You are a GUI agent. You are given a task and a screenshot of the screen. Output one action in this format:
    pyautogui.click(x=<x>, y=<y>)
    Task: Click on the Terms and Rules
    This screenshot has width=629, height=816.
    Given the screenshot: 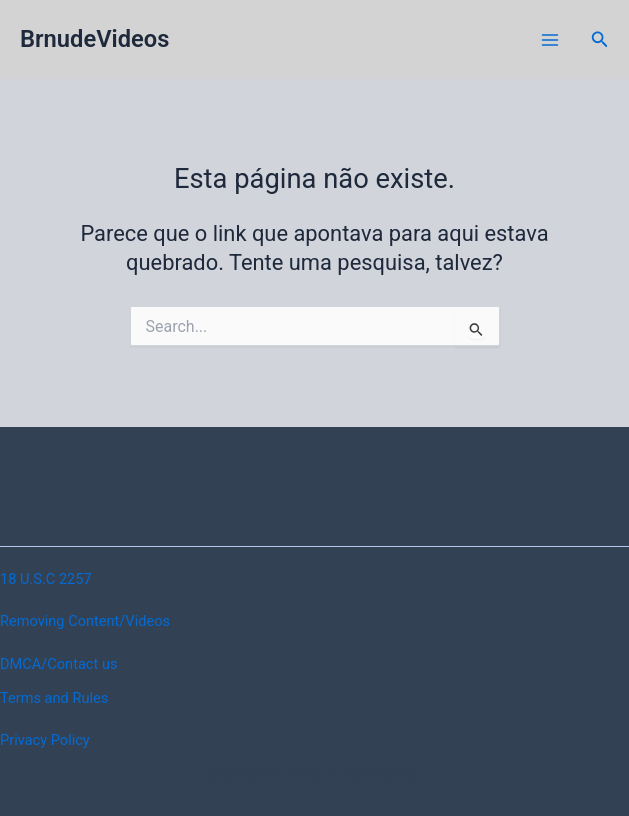 What is the action you would take?
    pyautogui.click(x=54, y=698)
    